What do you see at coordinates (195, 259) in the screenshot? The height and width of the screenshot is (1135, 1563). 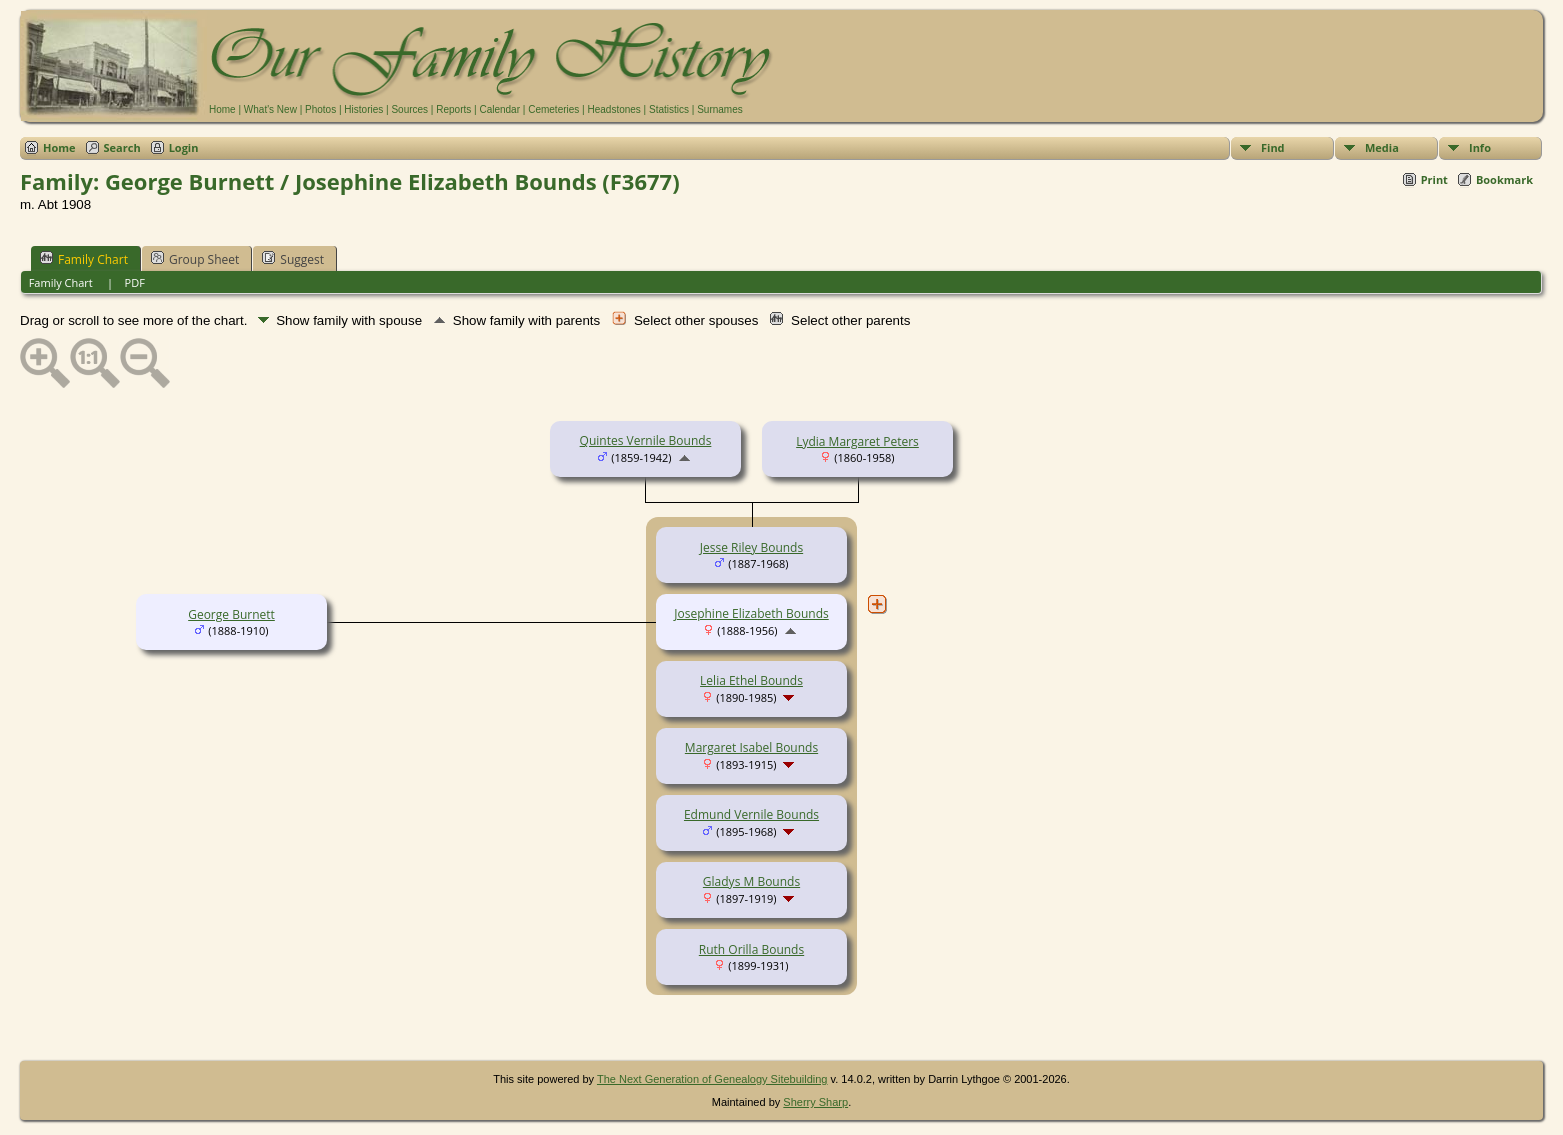 I see `Group Sheet` at bounding box center [195, 259].